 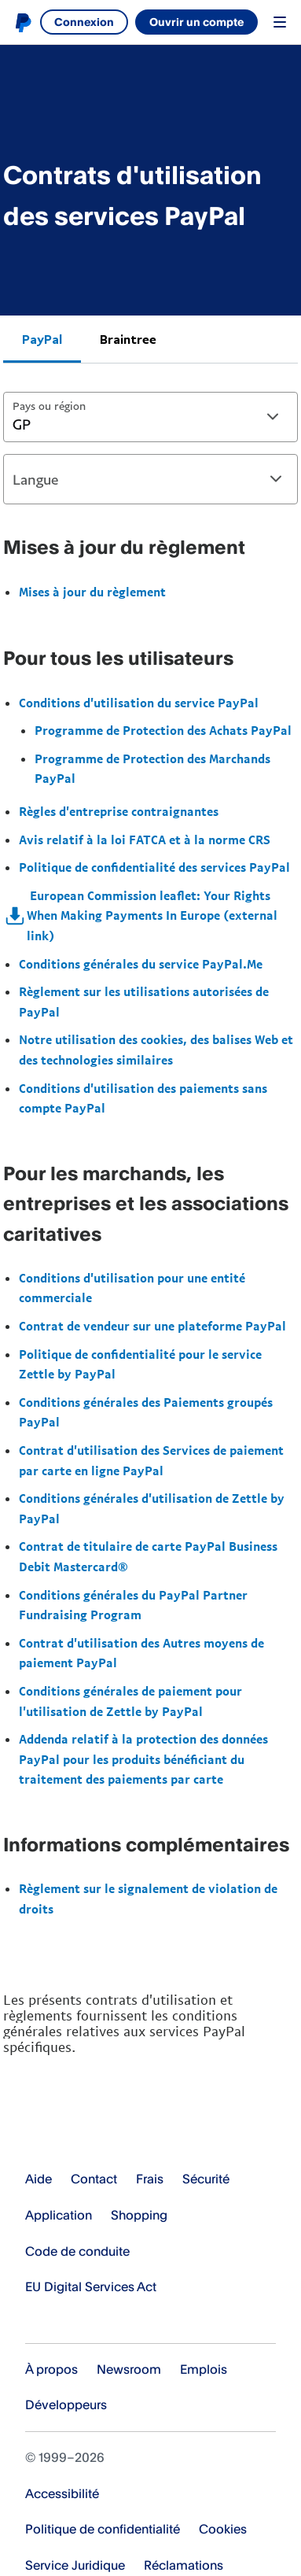 What do you see at coordinates (133, 1605) in the screenshot?
I see `Conditions générales du PayPal Partner Fundraising Program` at bounding box center [133, 1605].